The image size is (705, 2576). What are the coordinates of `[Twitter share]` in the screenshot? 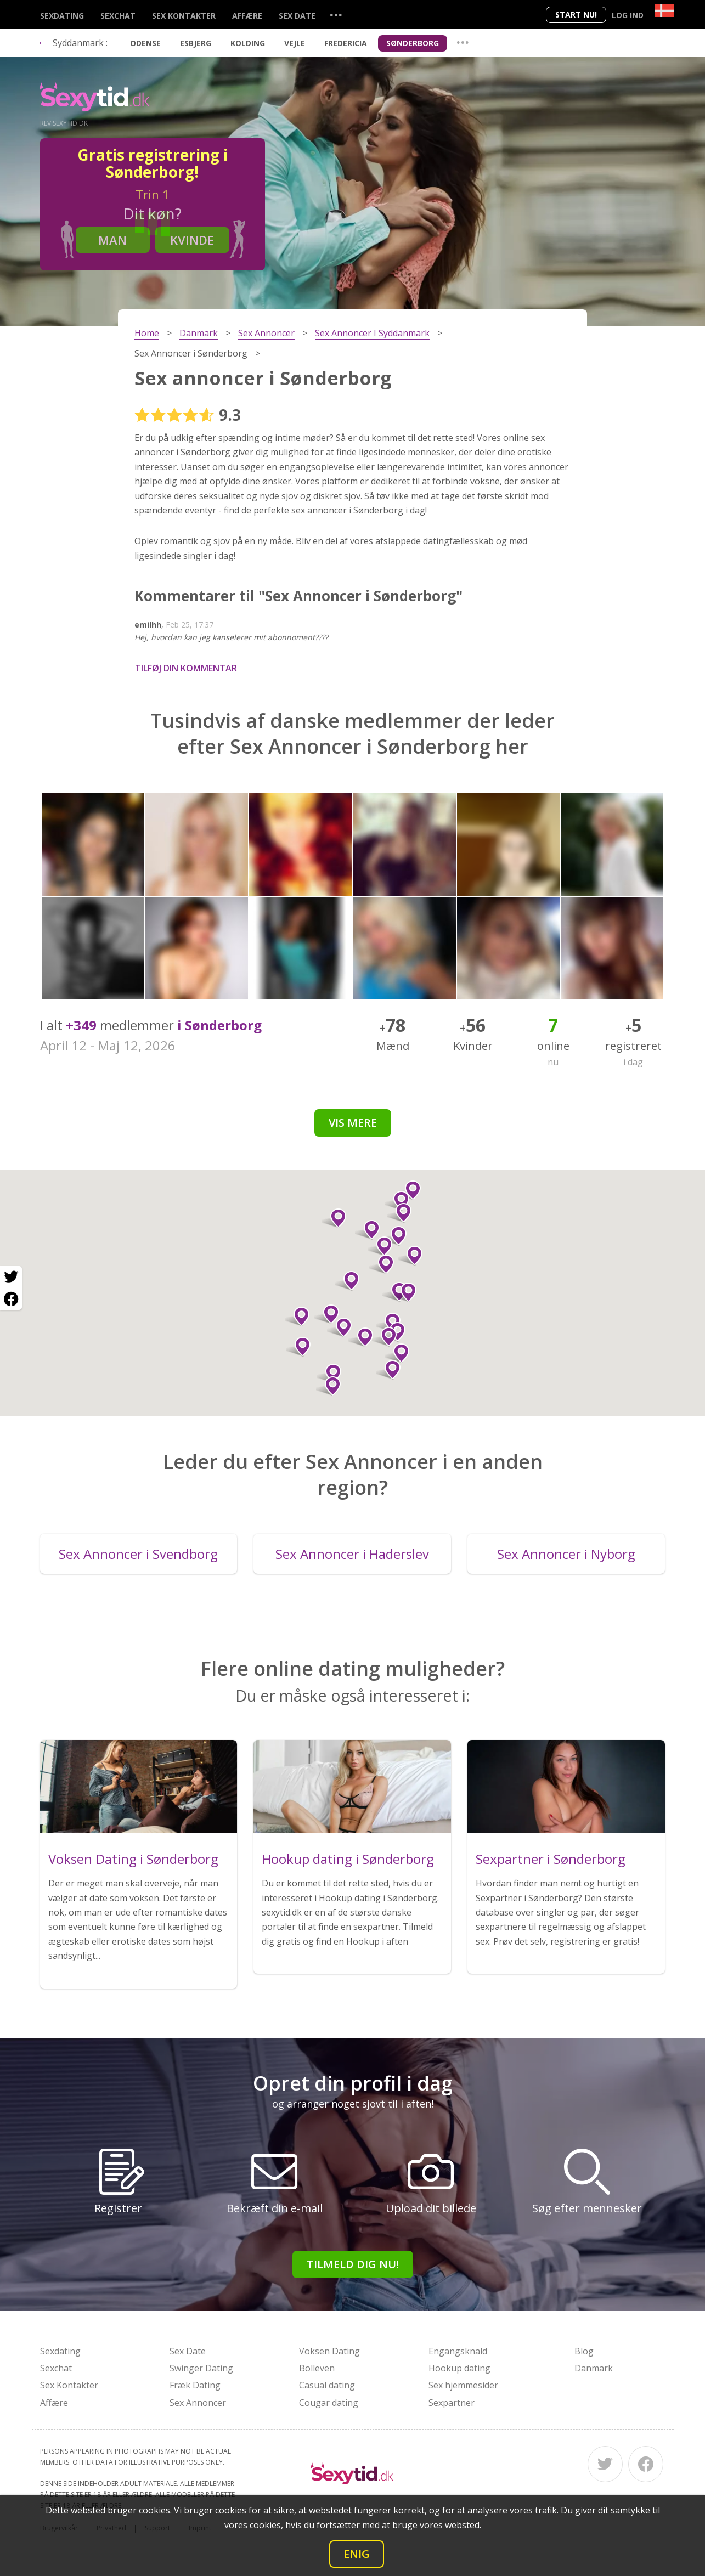 It's located at (11, 1277).